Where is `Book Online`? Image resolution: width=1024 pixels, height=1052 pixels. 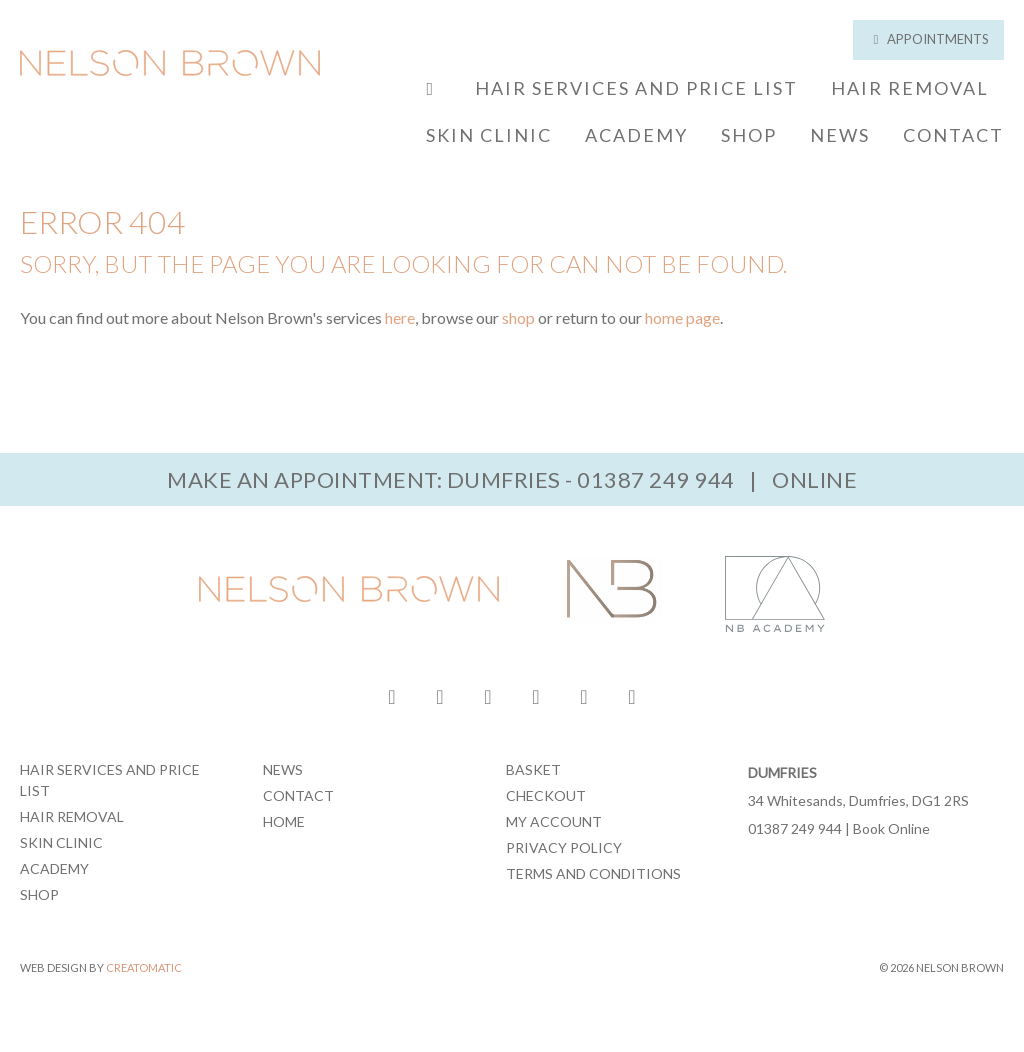
Book Online is located at coordinates (891, 828).